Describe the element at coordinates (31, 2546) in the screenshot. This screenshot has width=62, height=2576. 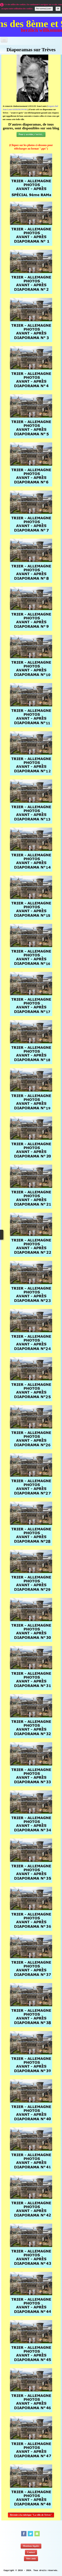
I see `Mentions légales` at that location.